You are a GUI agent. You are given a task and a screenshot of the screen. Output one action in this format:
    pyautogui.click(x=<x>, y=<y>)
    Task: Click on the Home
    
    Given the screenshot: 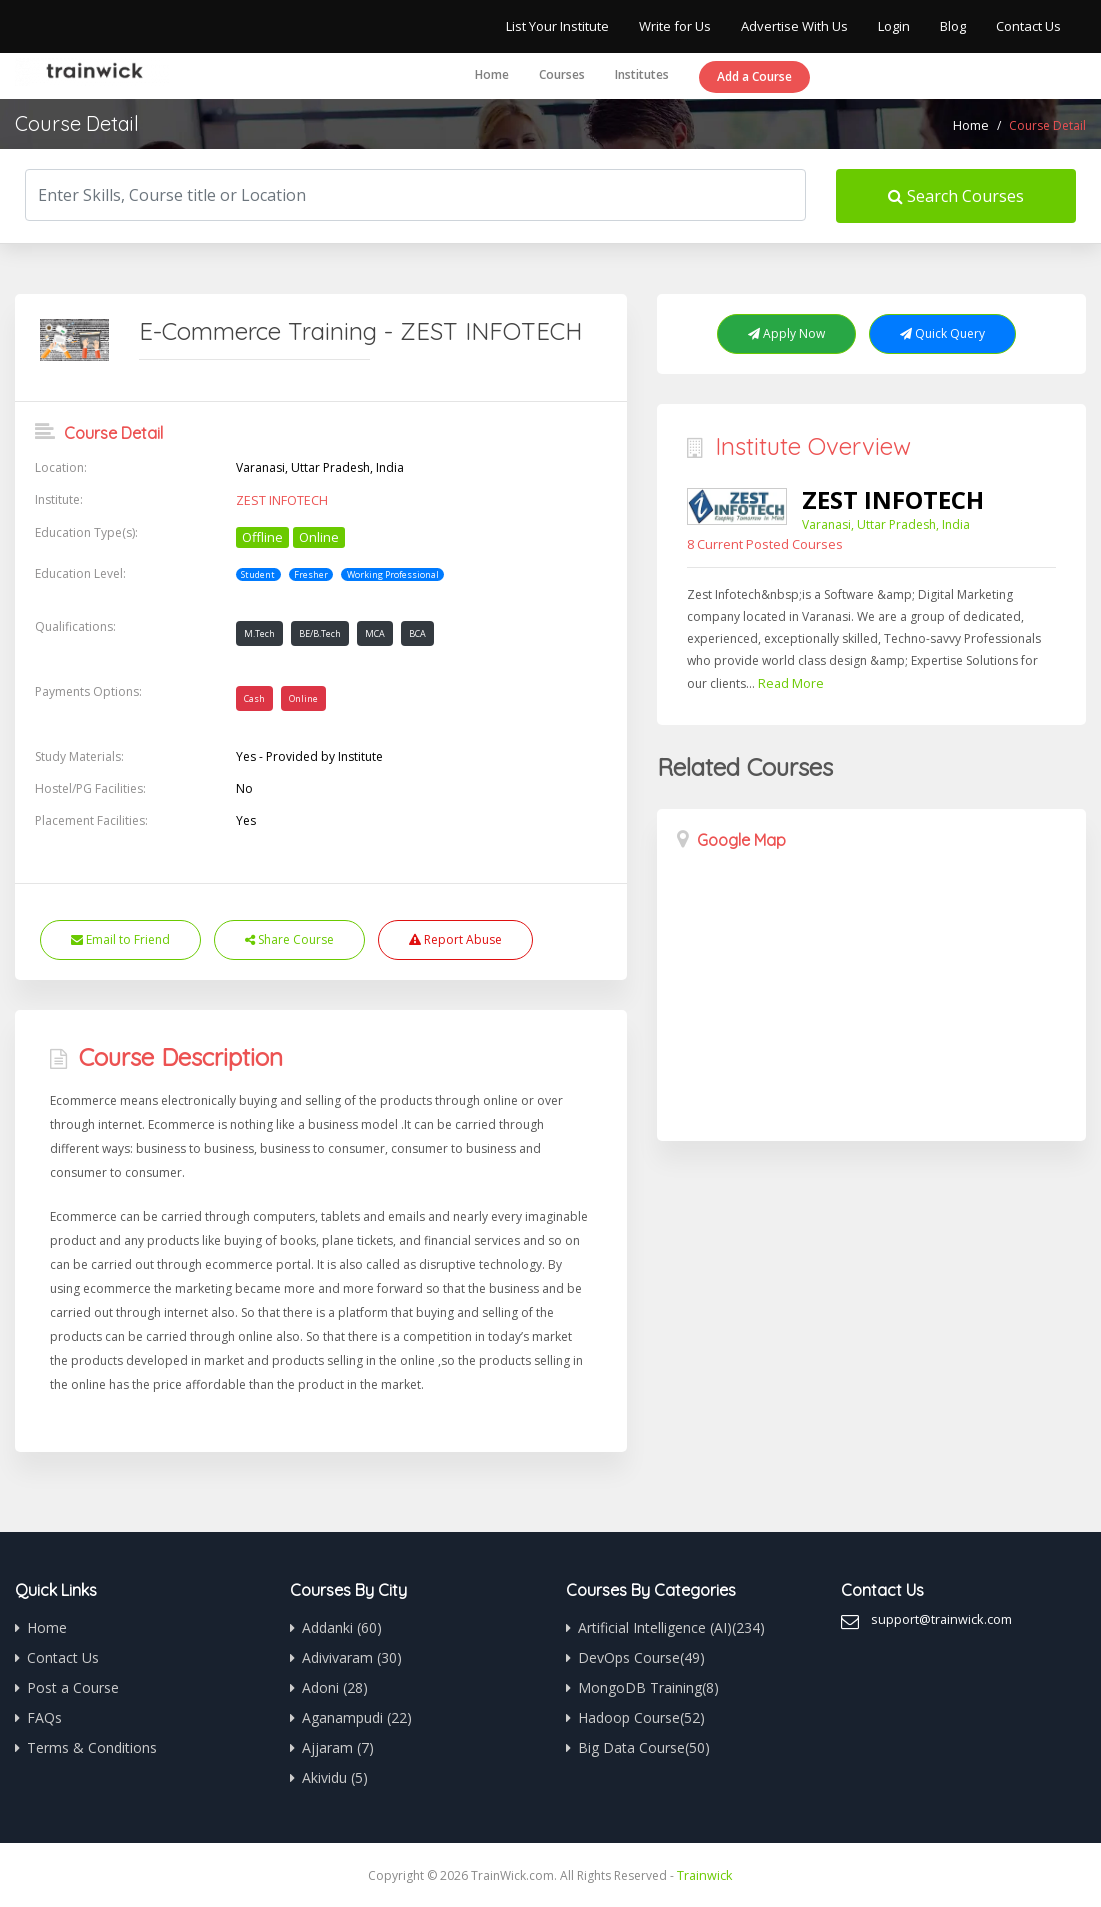 What is the action you would take?
    pyautogui.click(x=492, y=74)
    